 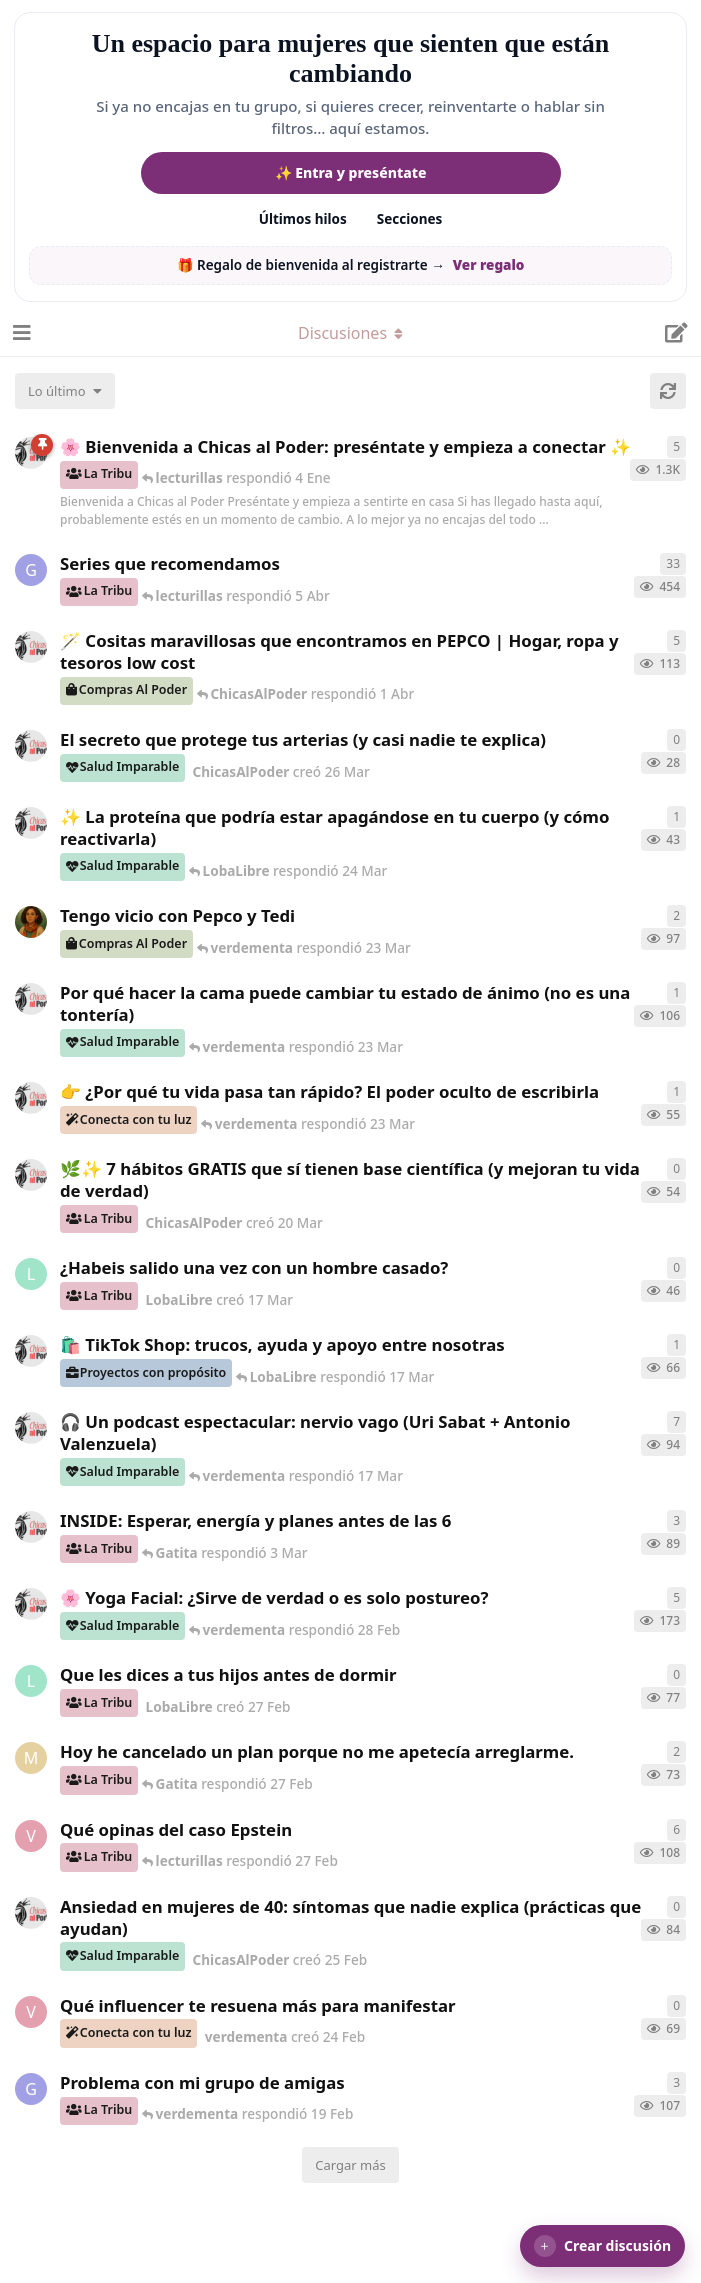 I want to click on Secciones, so click(x=410, y=219).